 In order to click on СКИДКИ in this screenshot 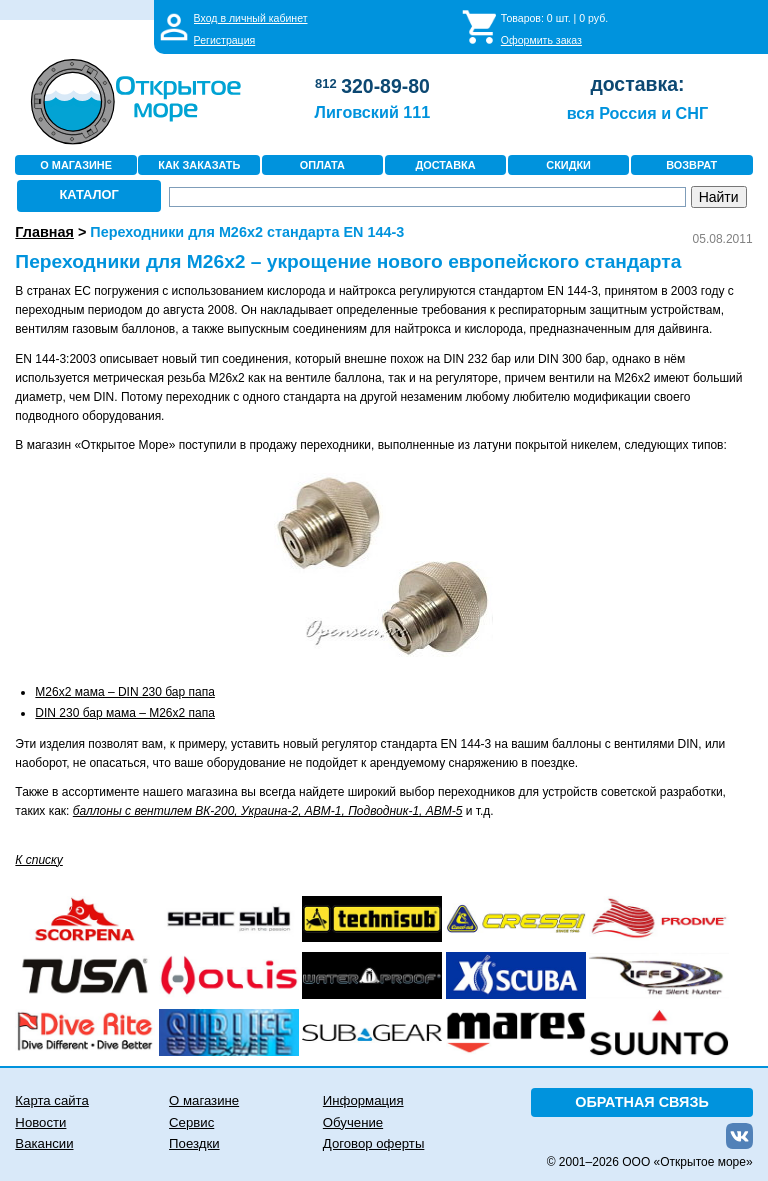, I will do `click(568, 165)`.